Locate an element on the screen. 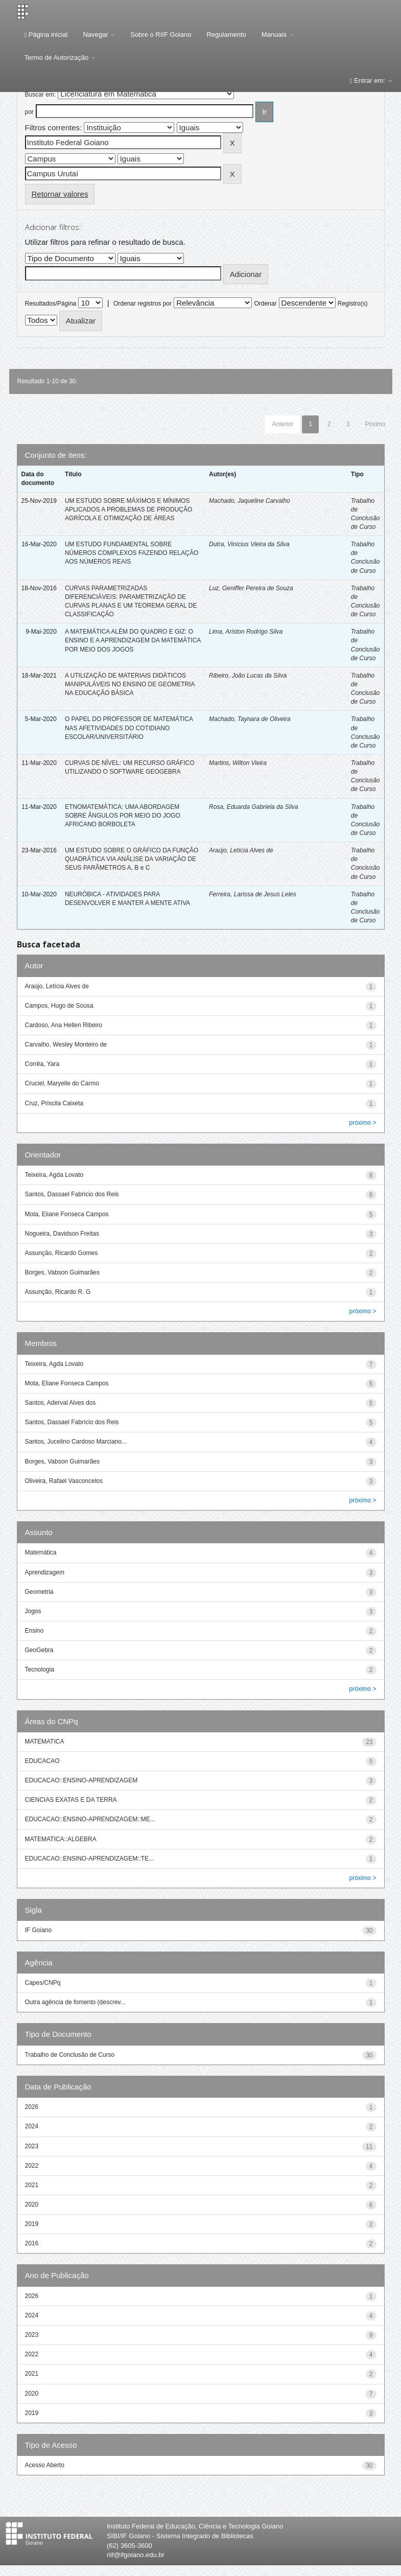 The image size is (401, 2576). Santos, Aderval Alves dos is located at coordinates (60, 1402).